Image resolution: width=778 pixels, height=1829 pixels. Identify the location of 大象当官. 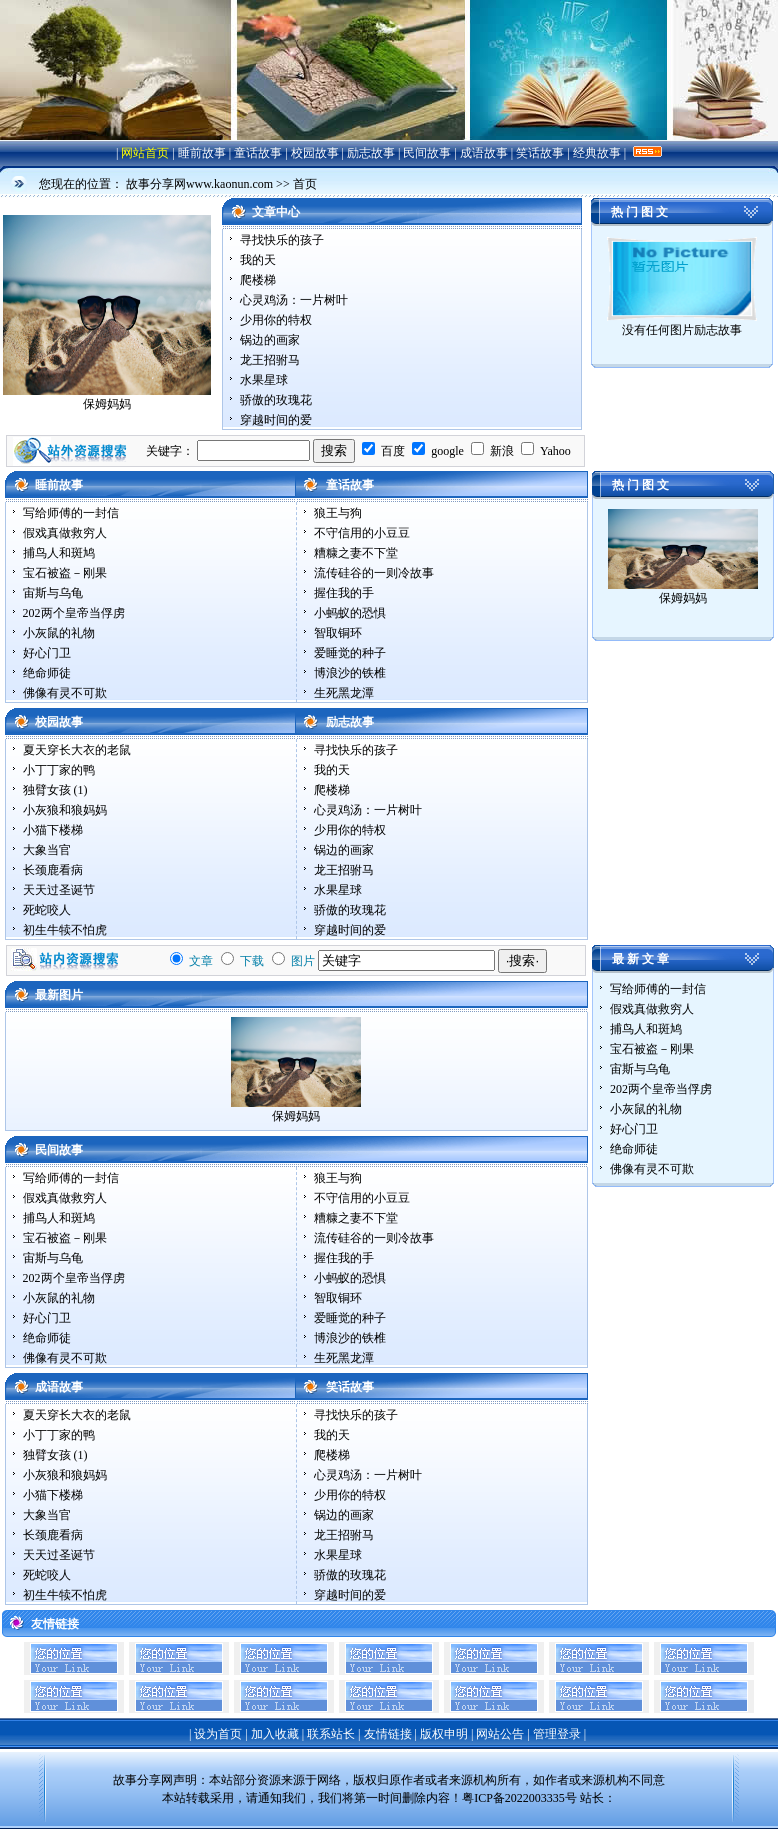
(47, 850).